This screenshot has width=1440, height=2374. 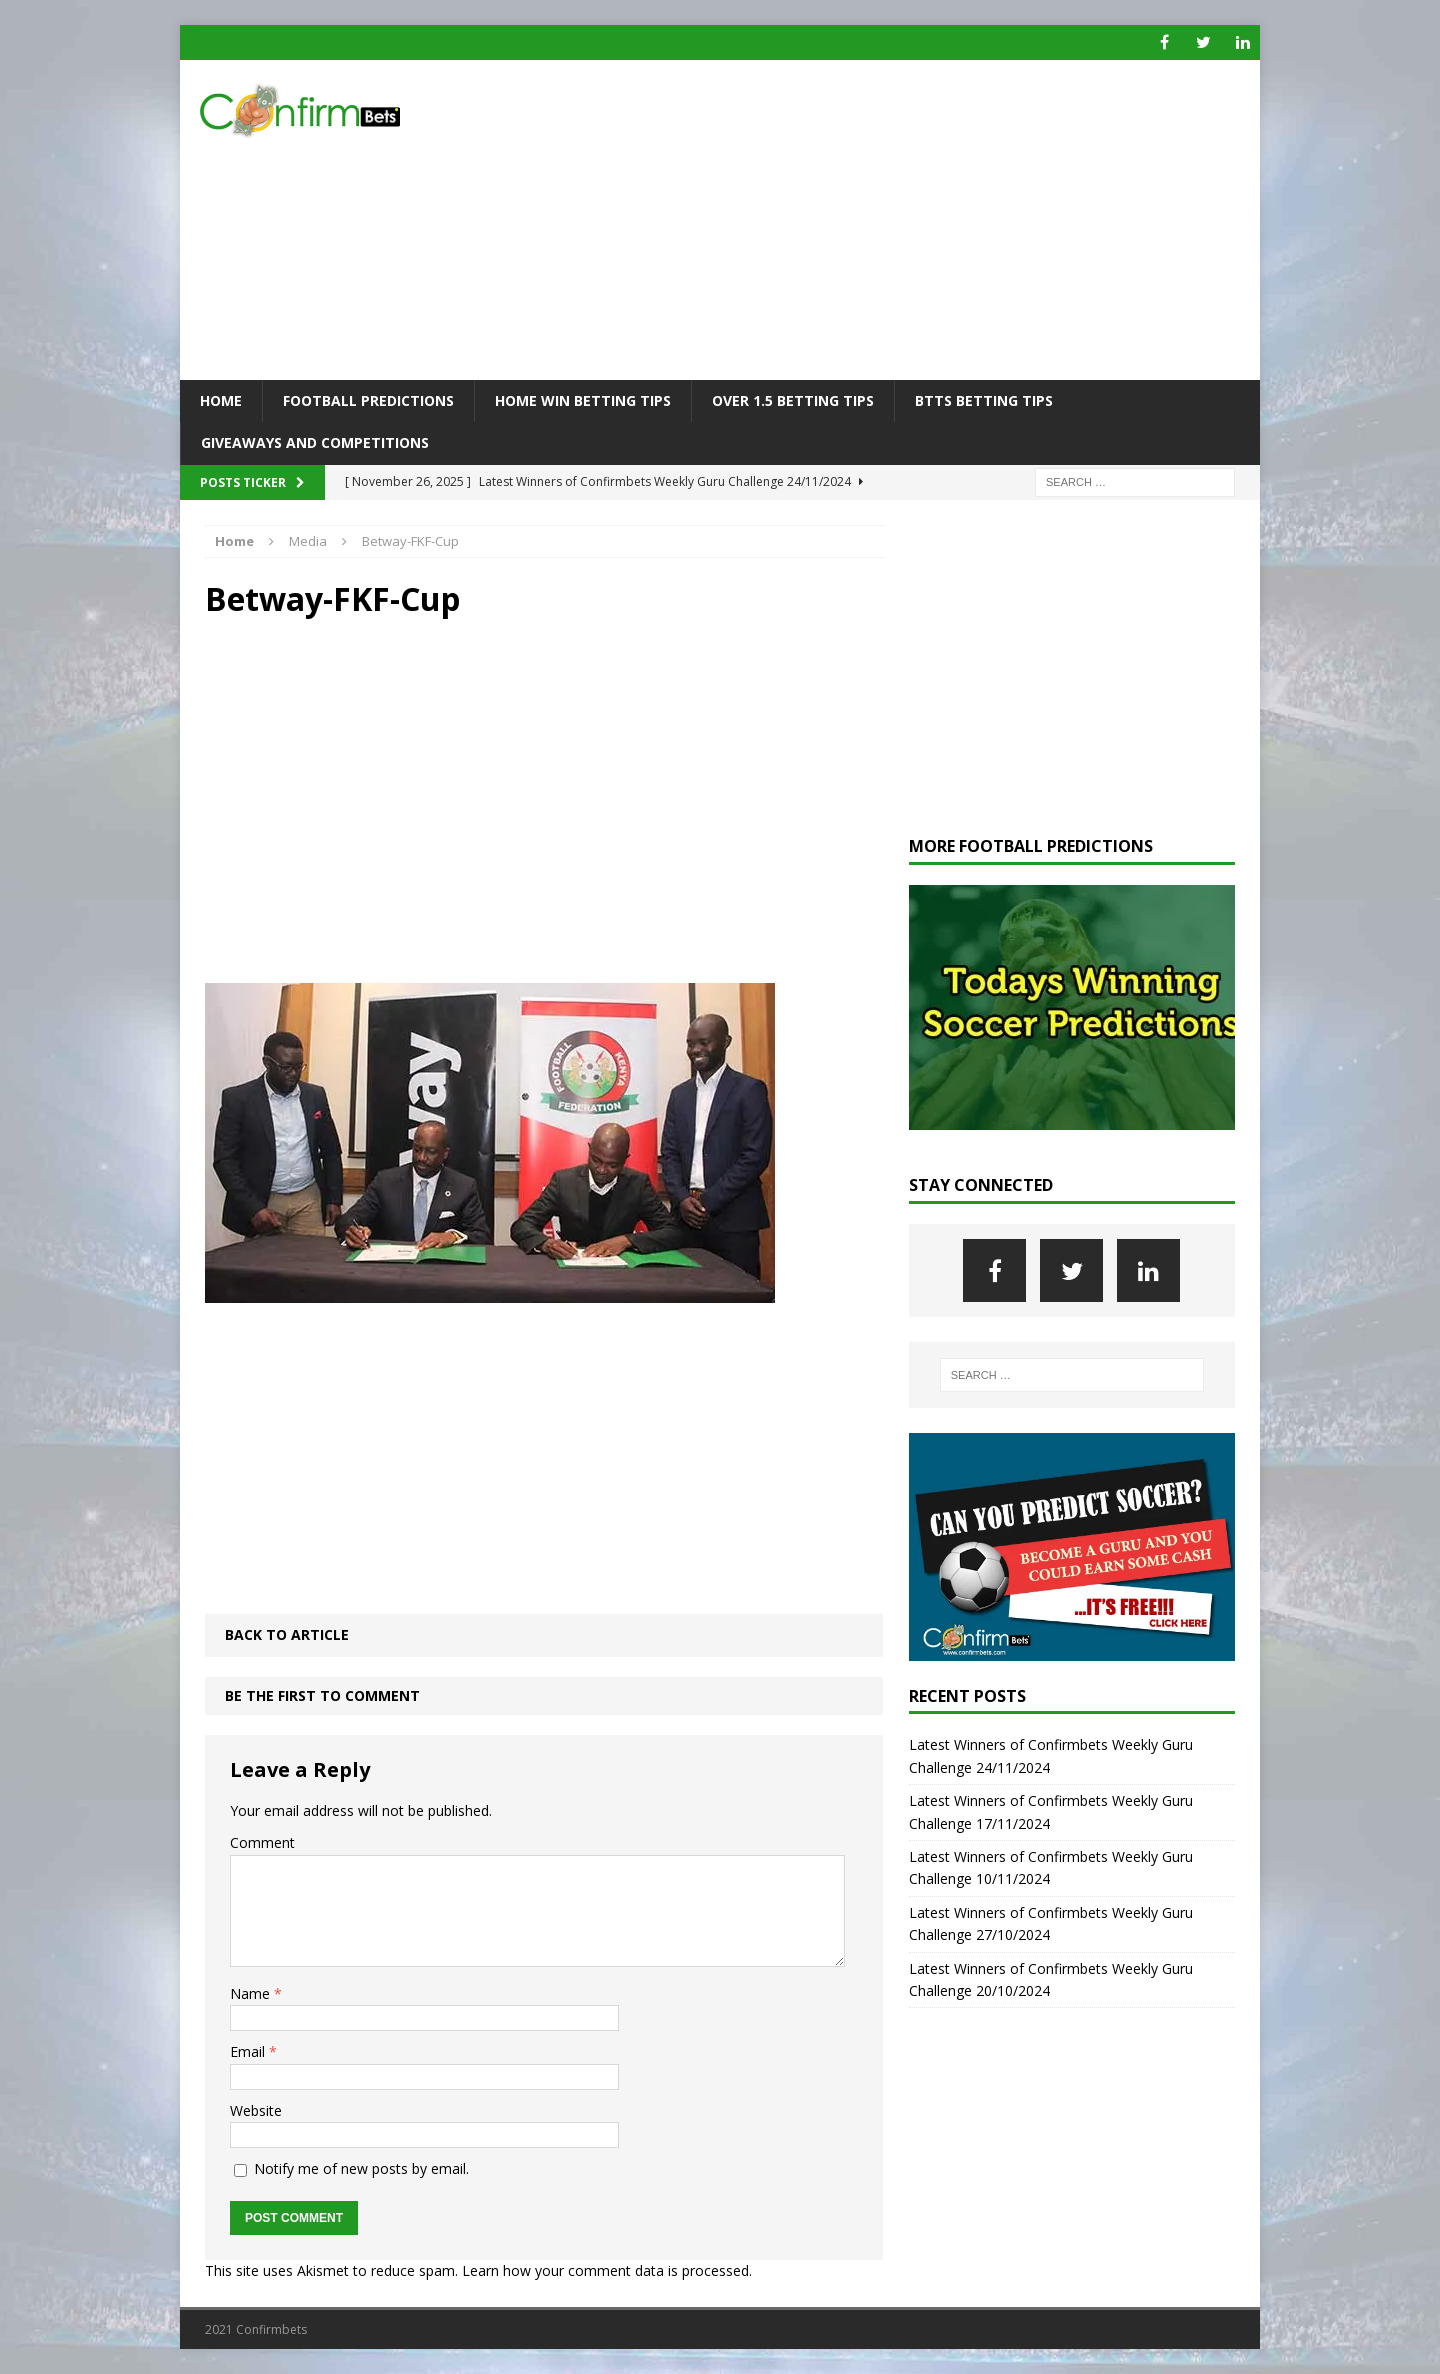 What do you see at coordinates (361, 2168) in the screenshot?
I see `Notify me of new posts by email.` at bounding box center [361, 2168].